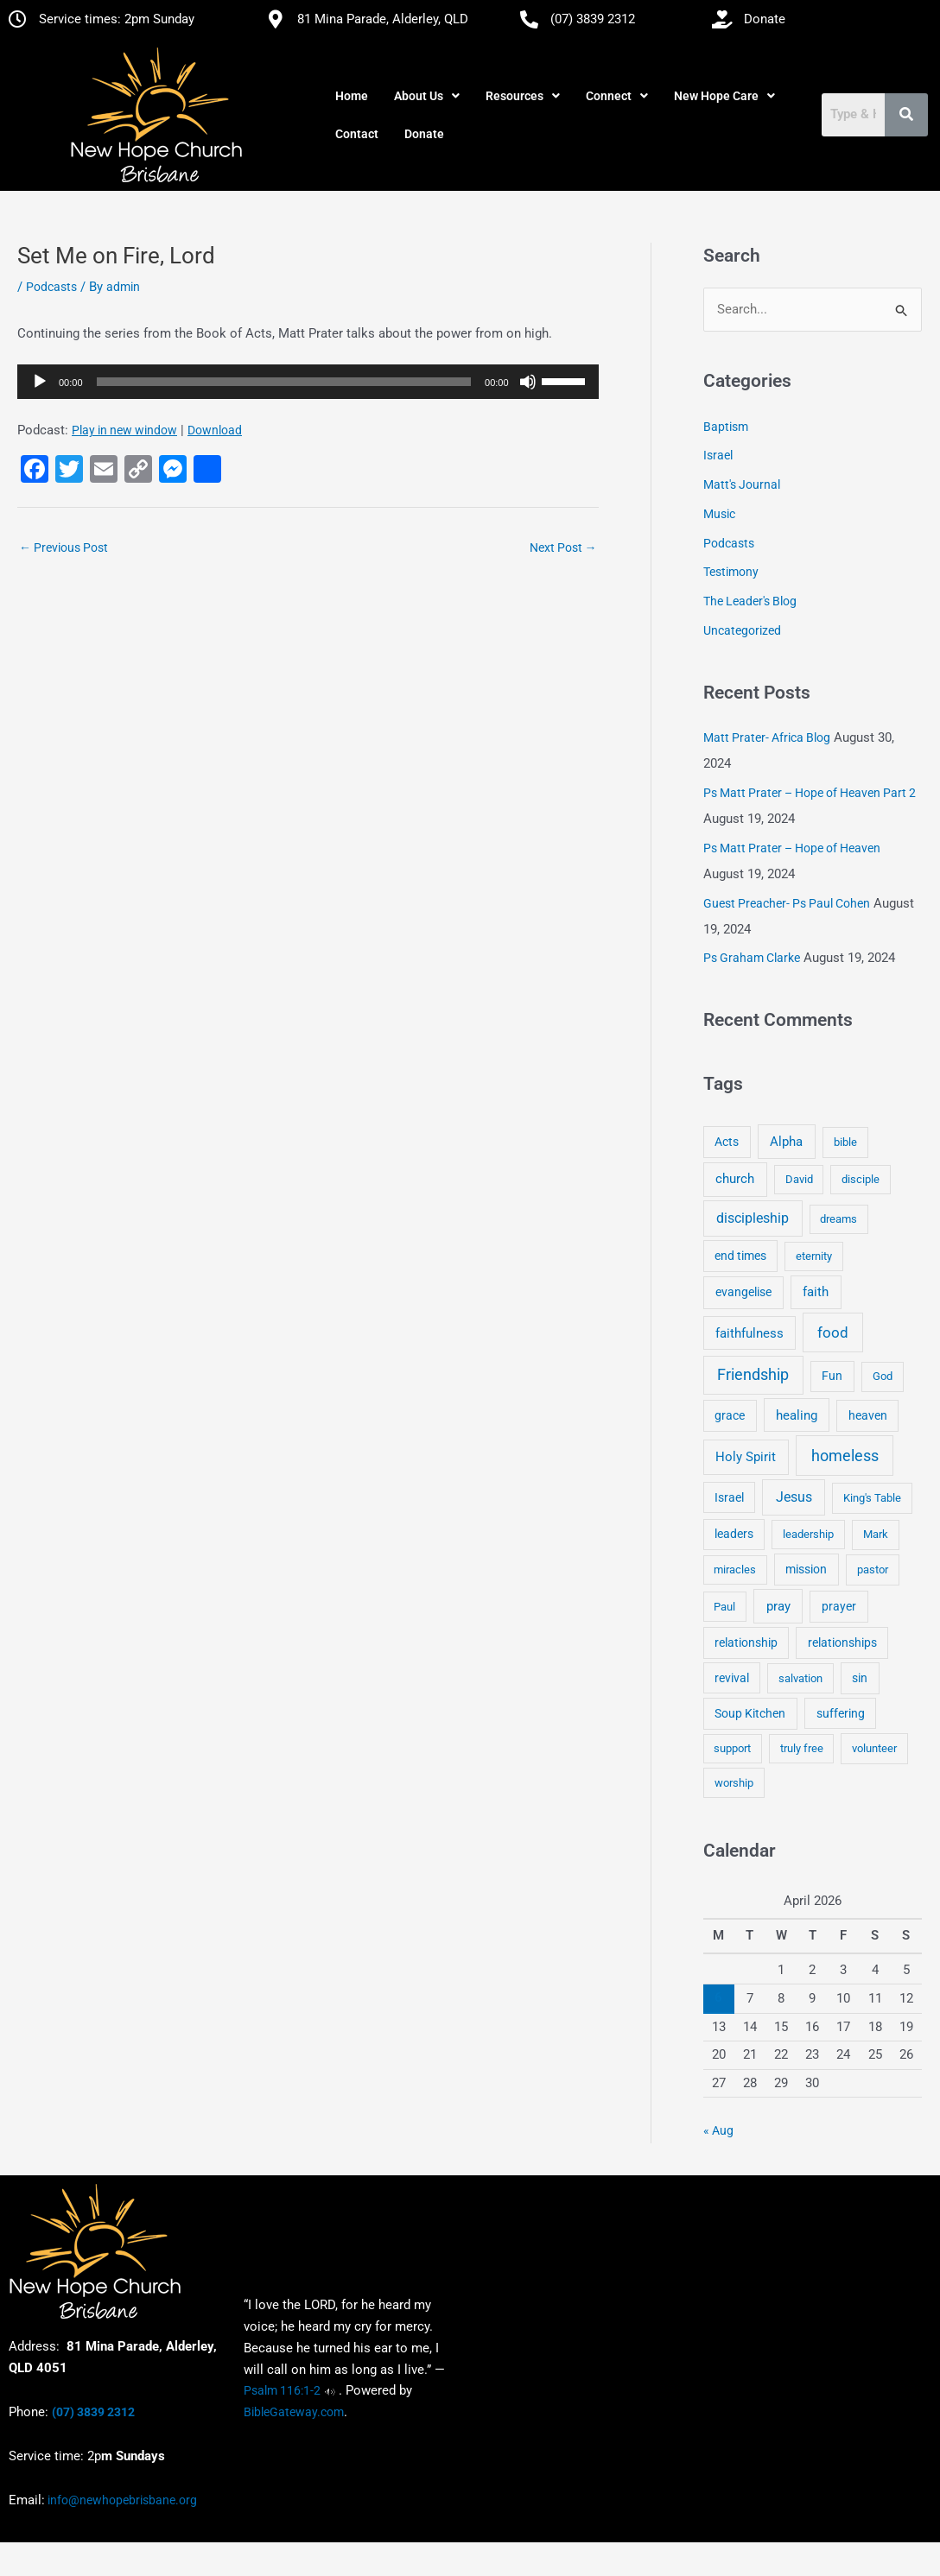 The width and height of the screenshot is (940, 2576). What do you see at coordinates (124, 430) in the screenshot?
I see `Play in new window` at bounding box center [124, 430].